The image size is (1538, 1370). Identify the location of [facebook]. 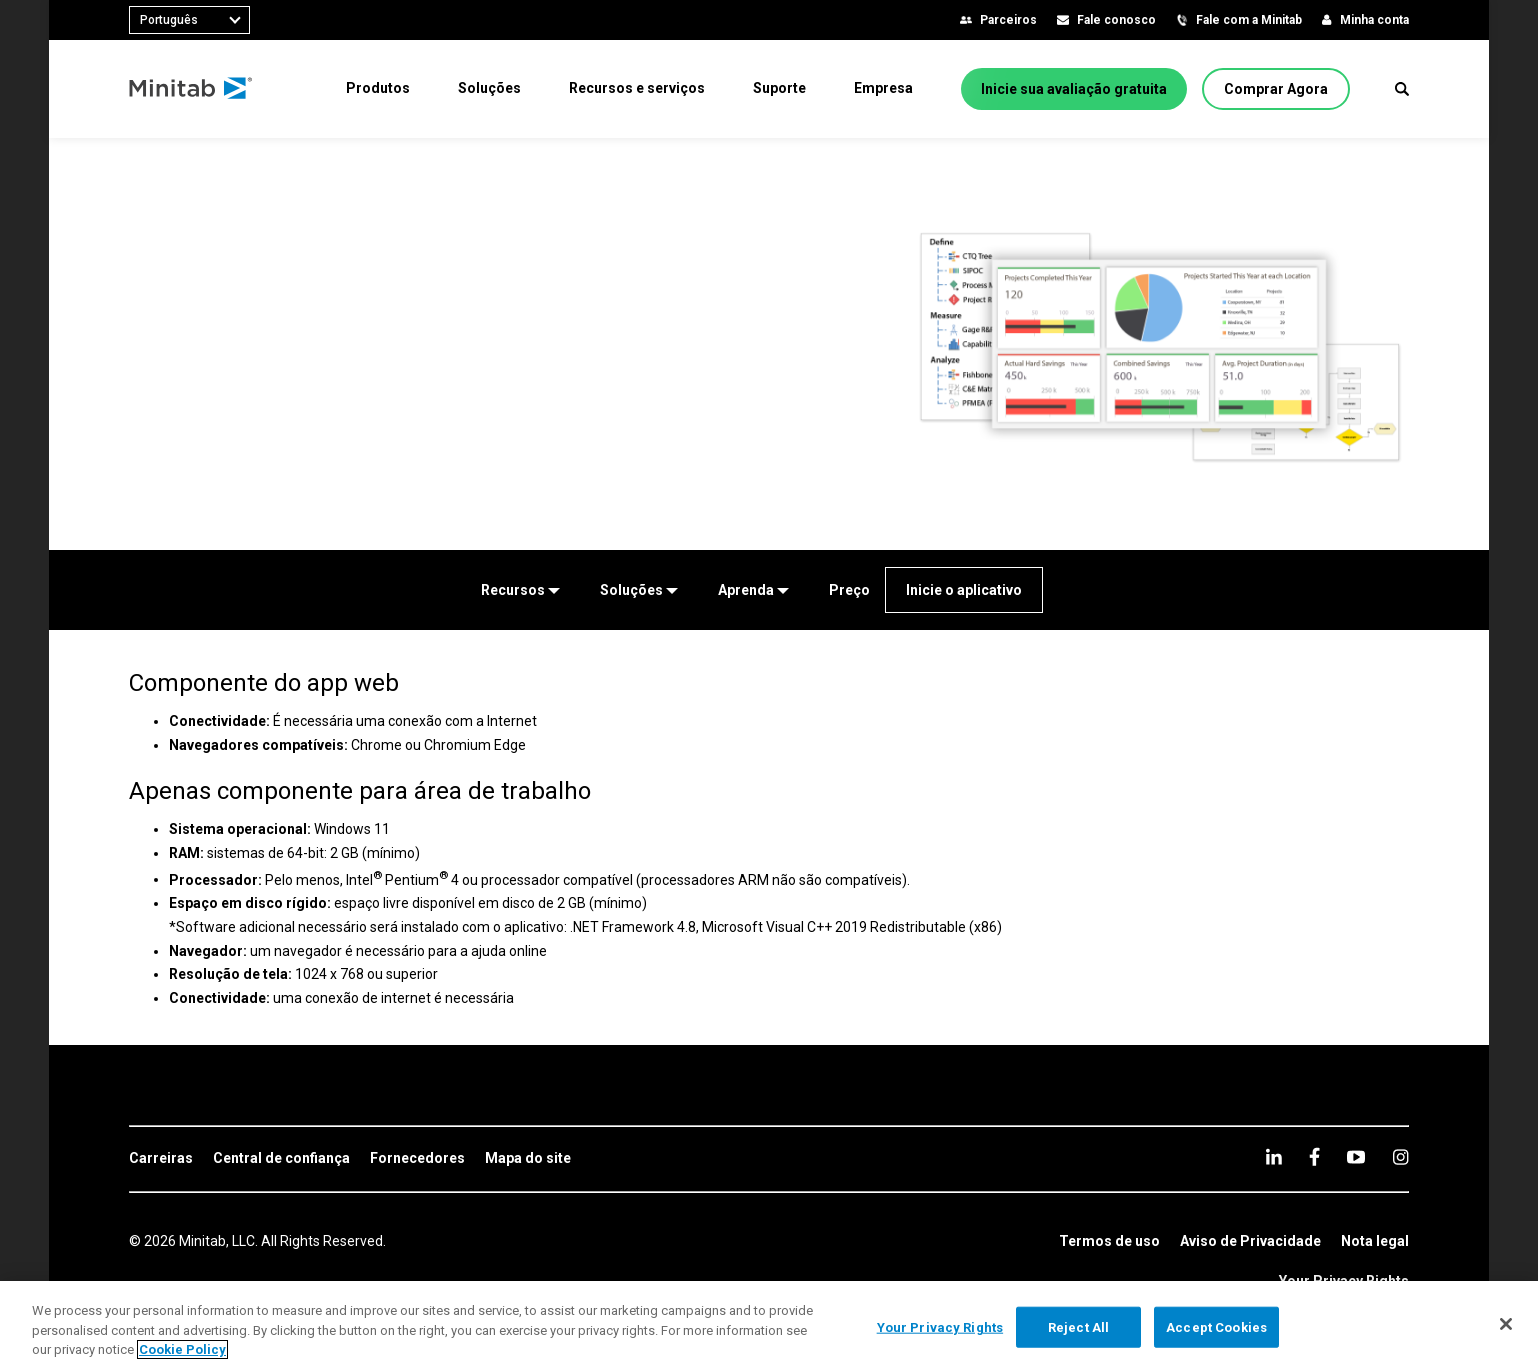
(1314, 1156).